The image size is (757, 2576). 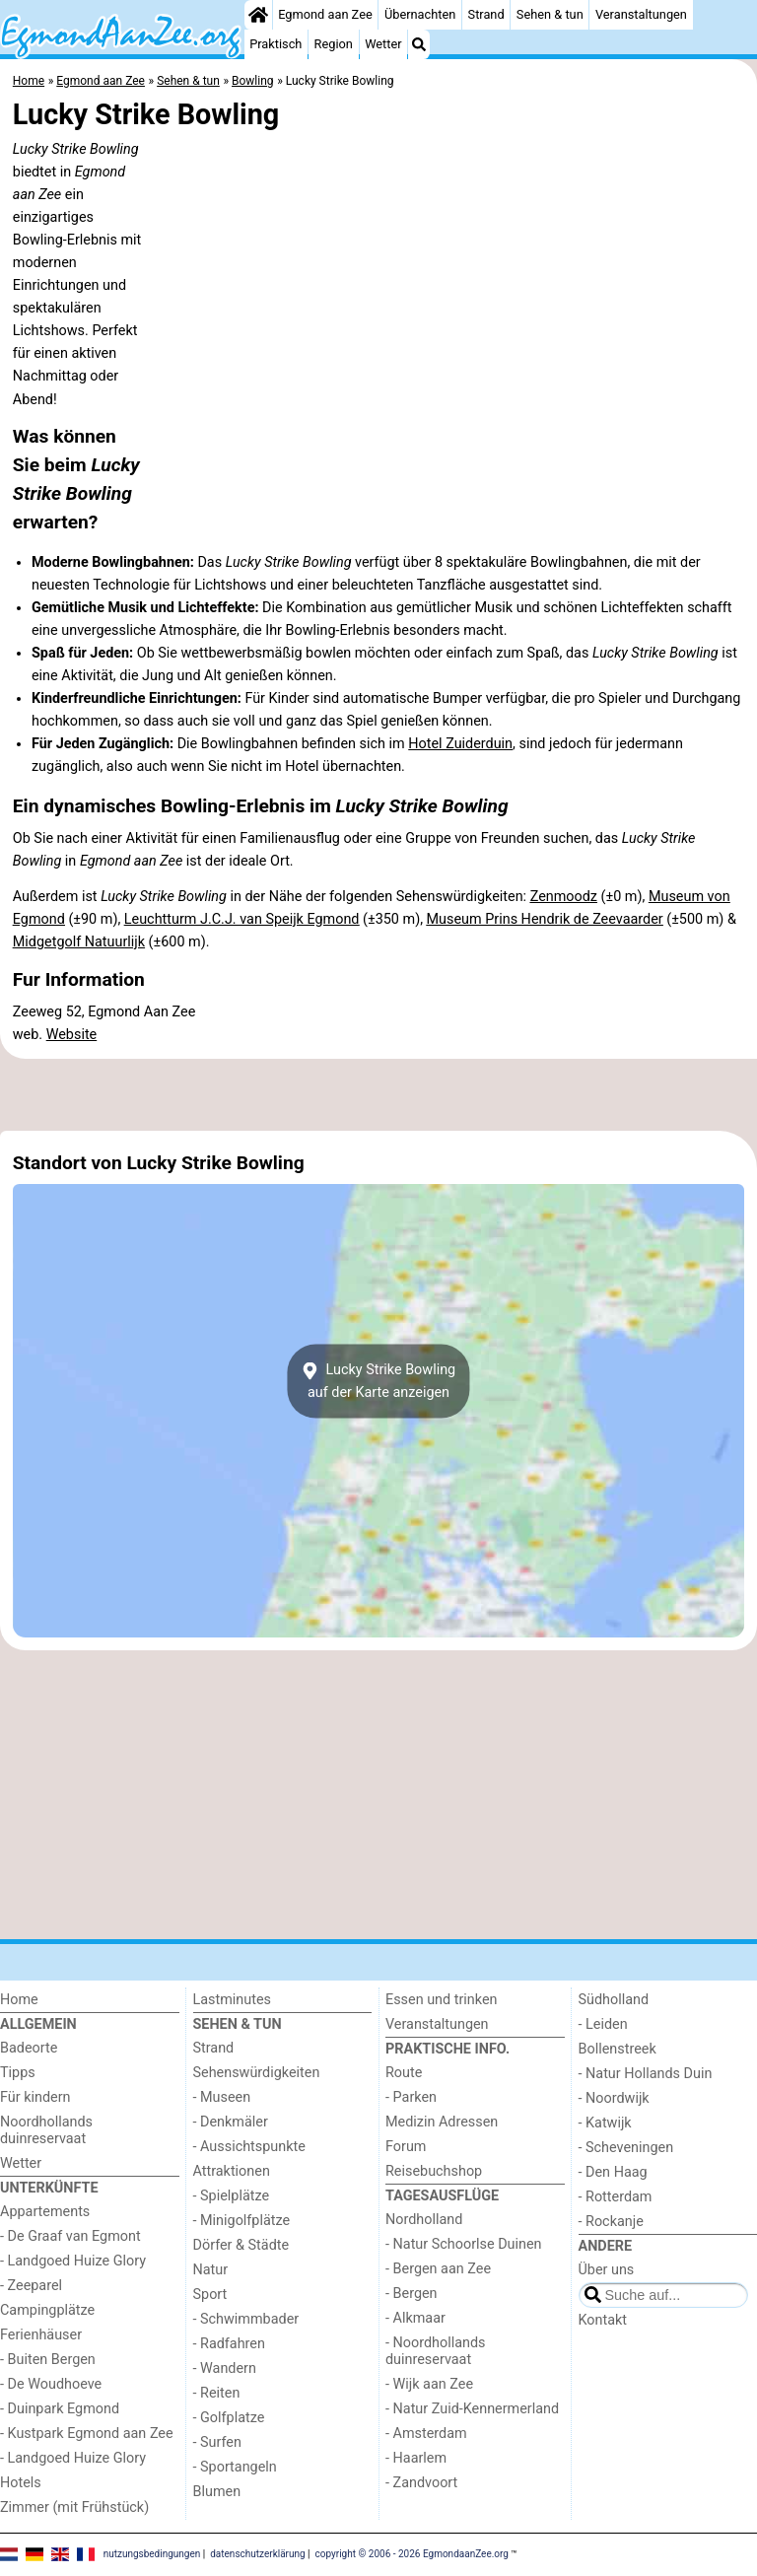 What do you see at coordinates (613, 2172) in the screenshot?
I see `- Den Haag` at bounding box center [613, 2172].